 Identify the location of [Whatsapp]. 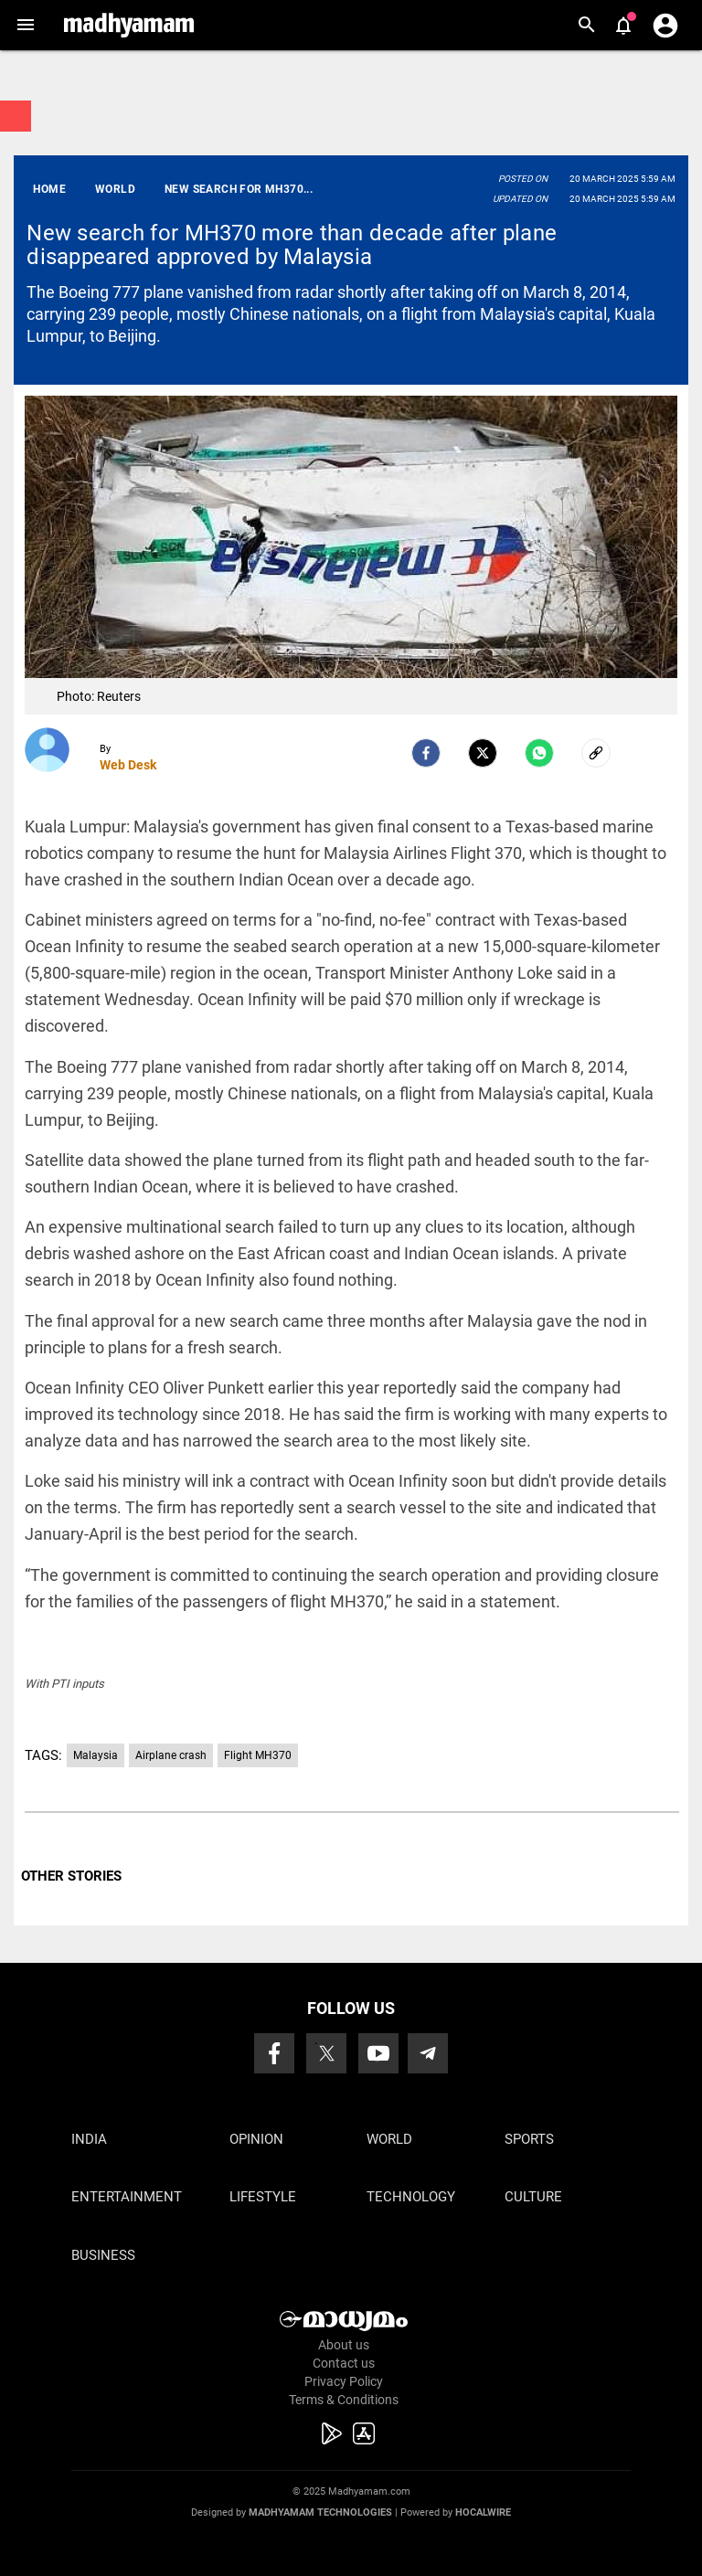
(539, 753).